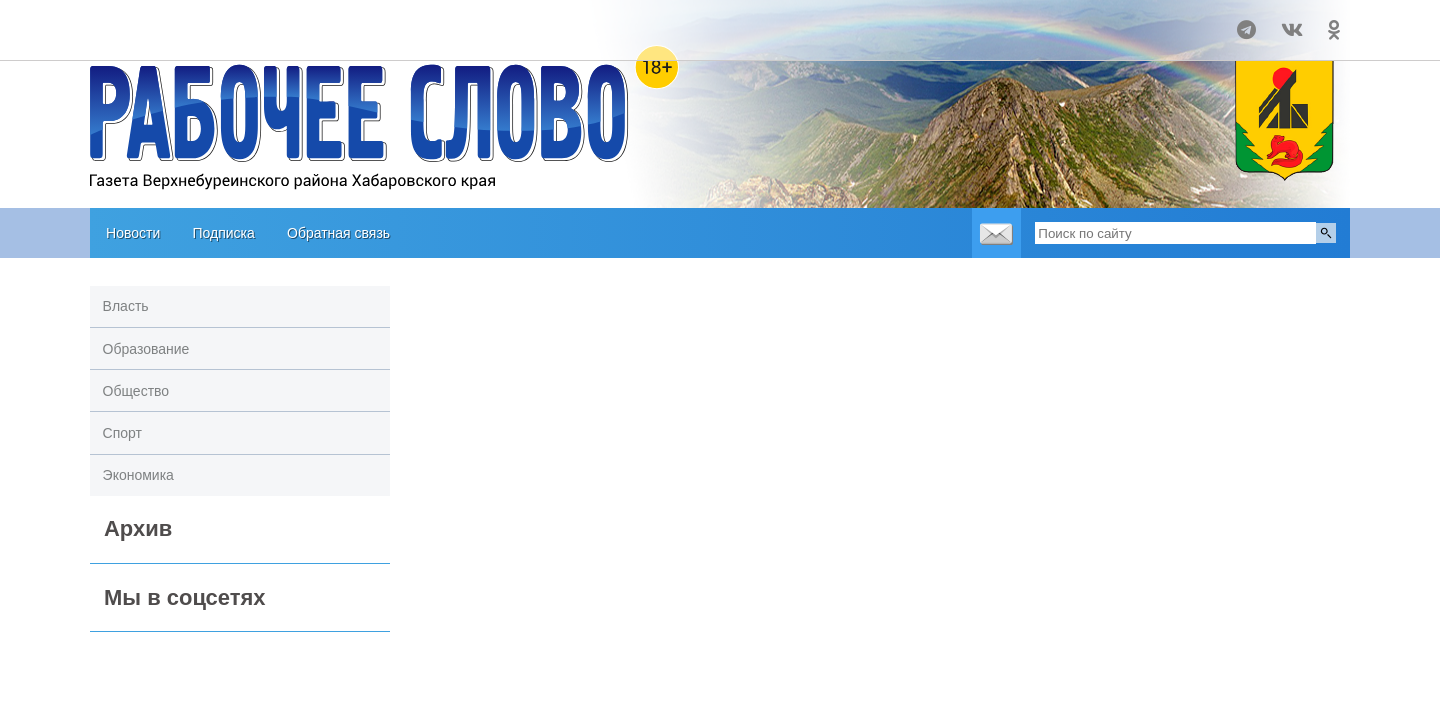 This screenshot has height=720, width=1440. Describe the element at coordinates (126, 306) in the screenshot. I see `Власть` at that location.